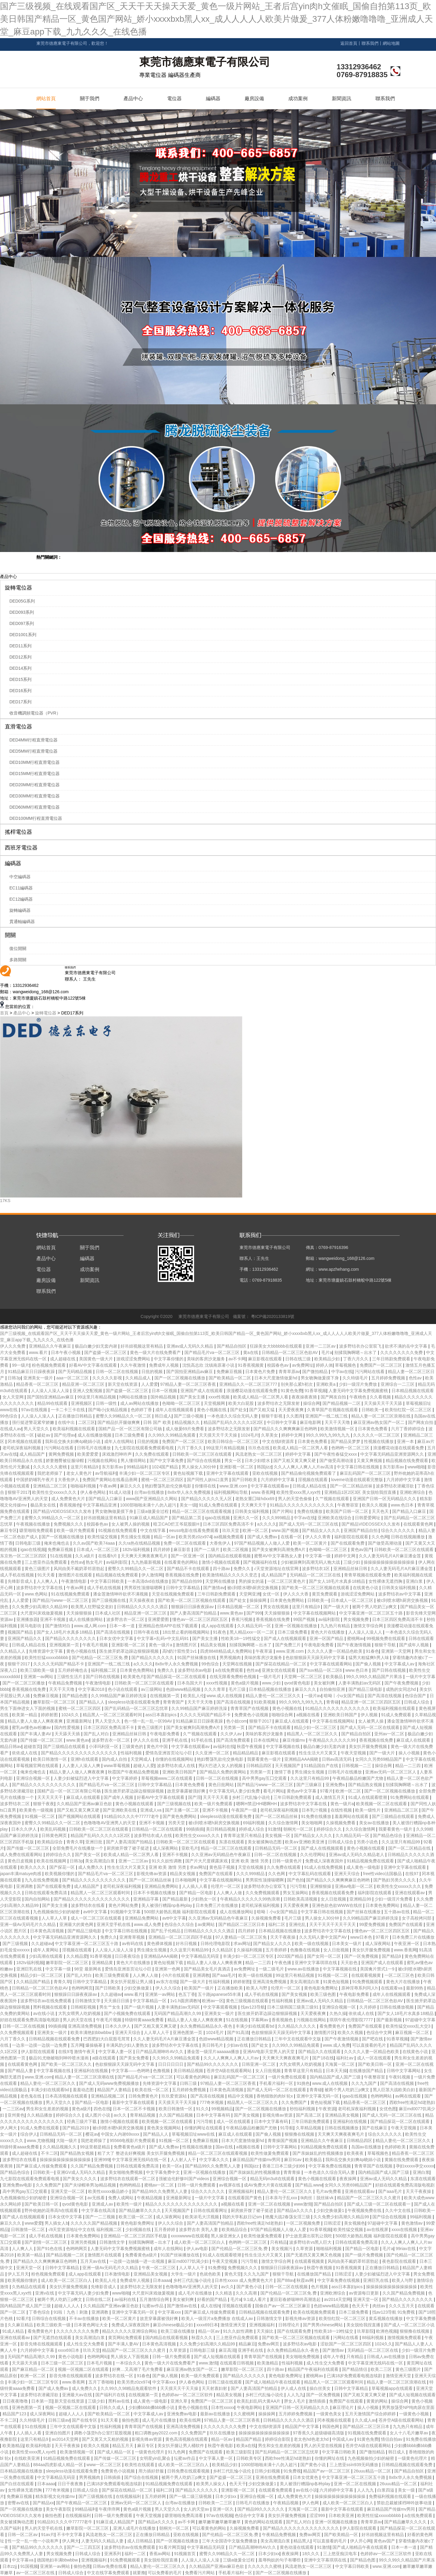 This screenshot has width=436, height=2576. I want to click on av福利影院, so click(117, 1562).